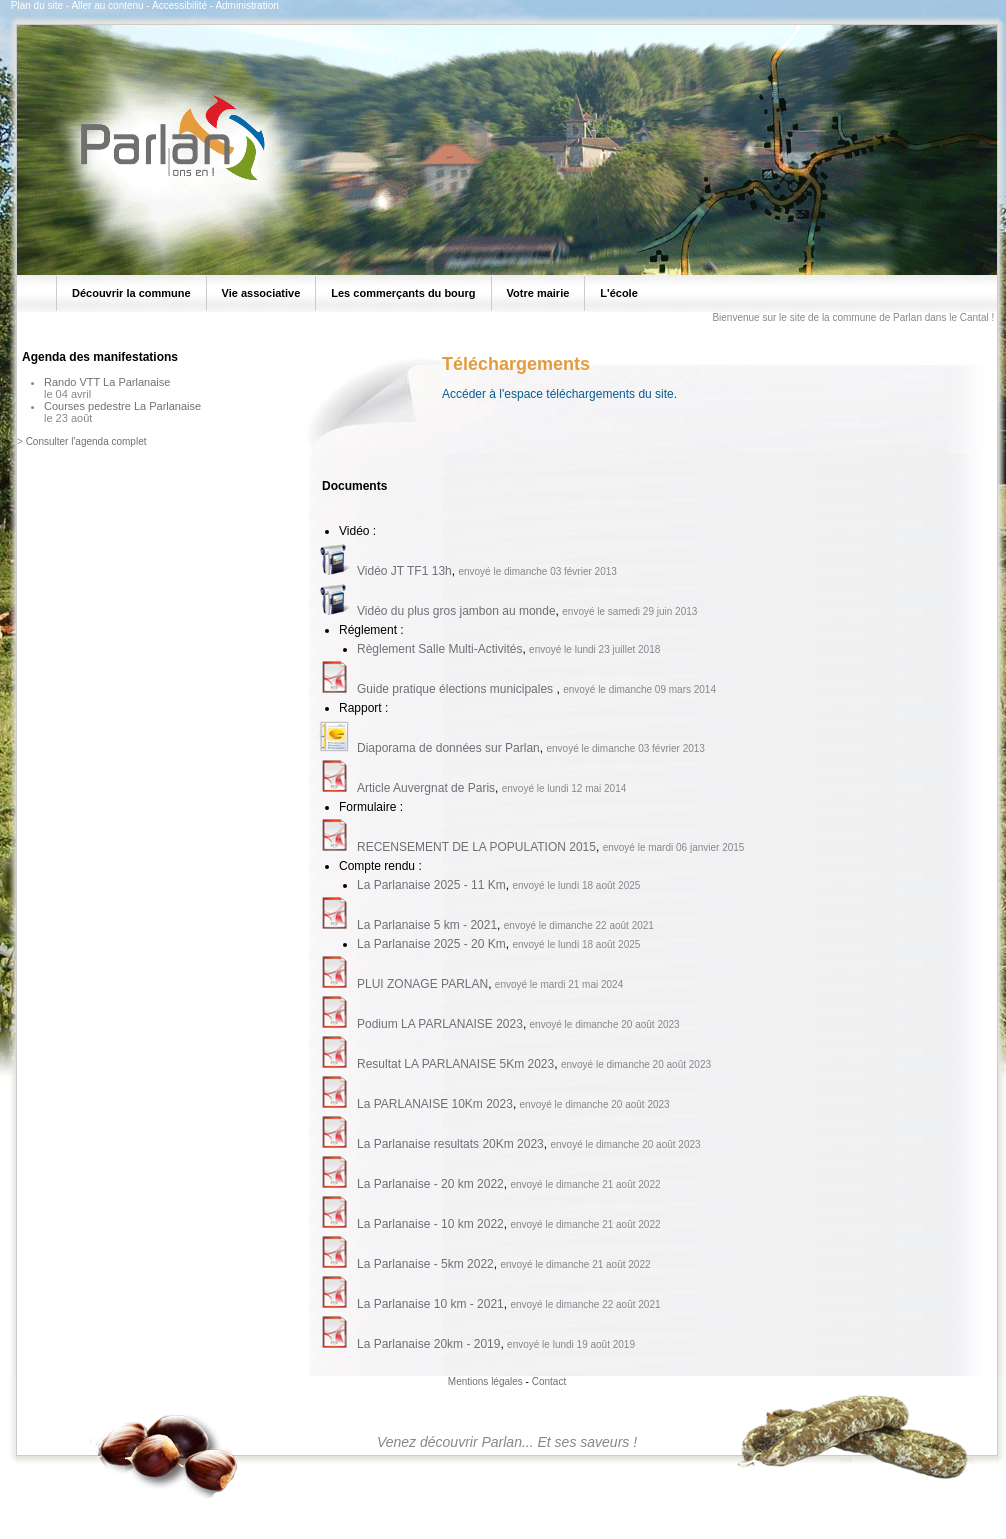 The height and width of the screenshot is (1539, 1006). I want to click on Vidéo du plus gros jambon au monde, so click(456, 611).